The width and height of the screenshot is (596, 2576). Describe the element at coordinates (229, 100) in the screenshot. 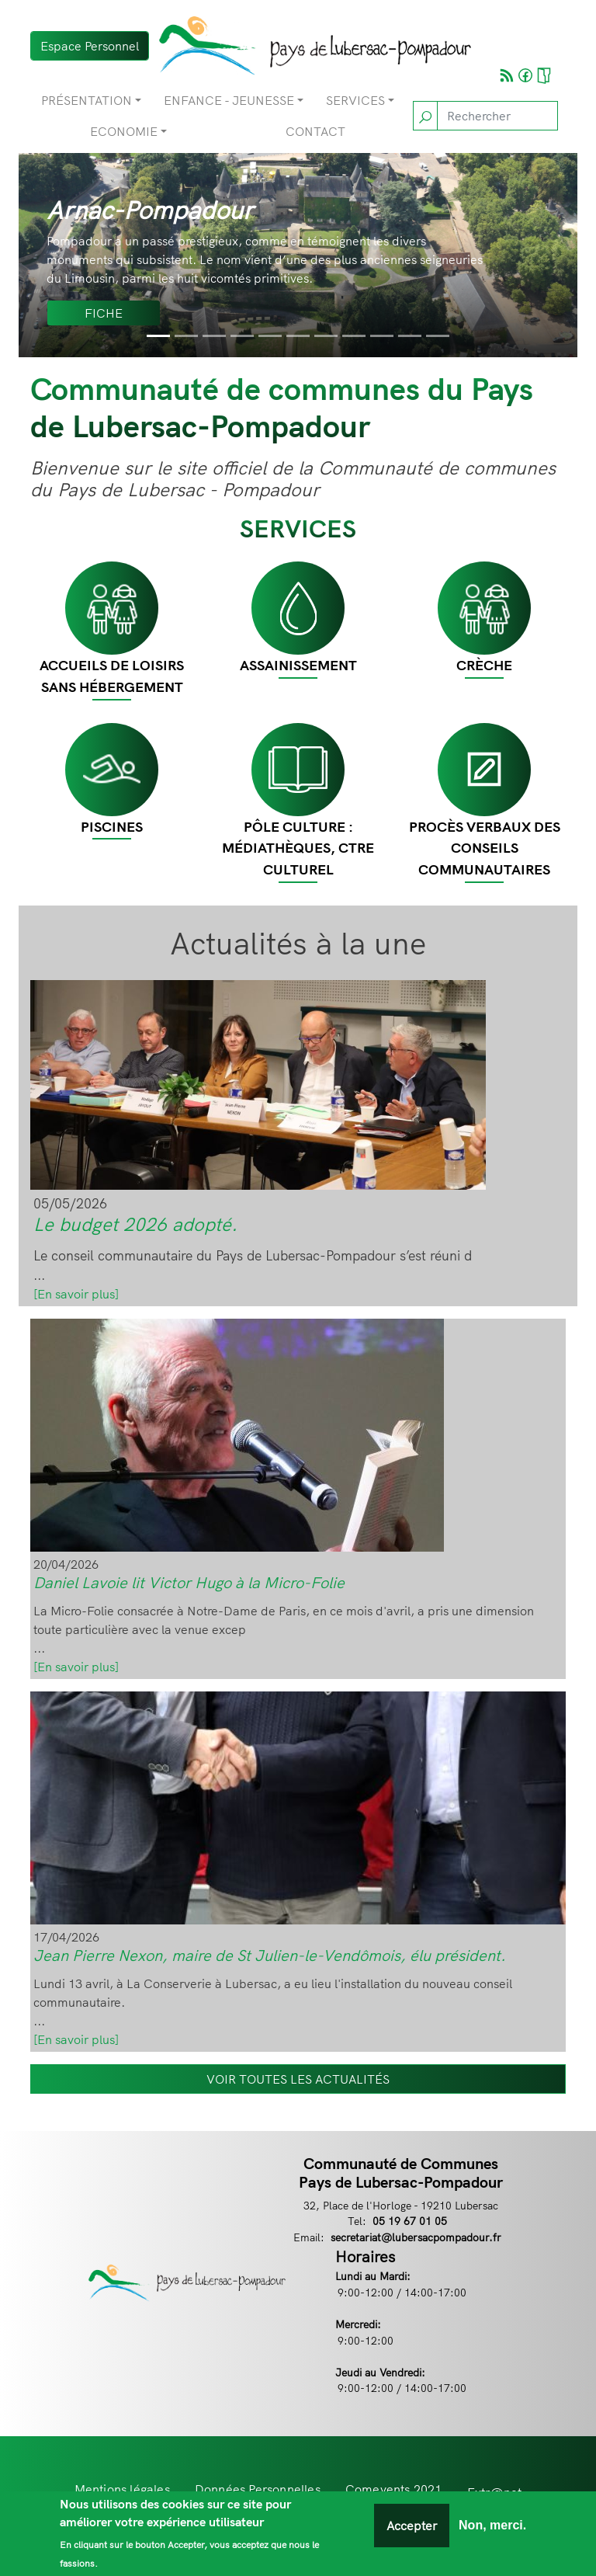

I see `Enfance - Jeunesse` at that location.